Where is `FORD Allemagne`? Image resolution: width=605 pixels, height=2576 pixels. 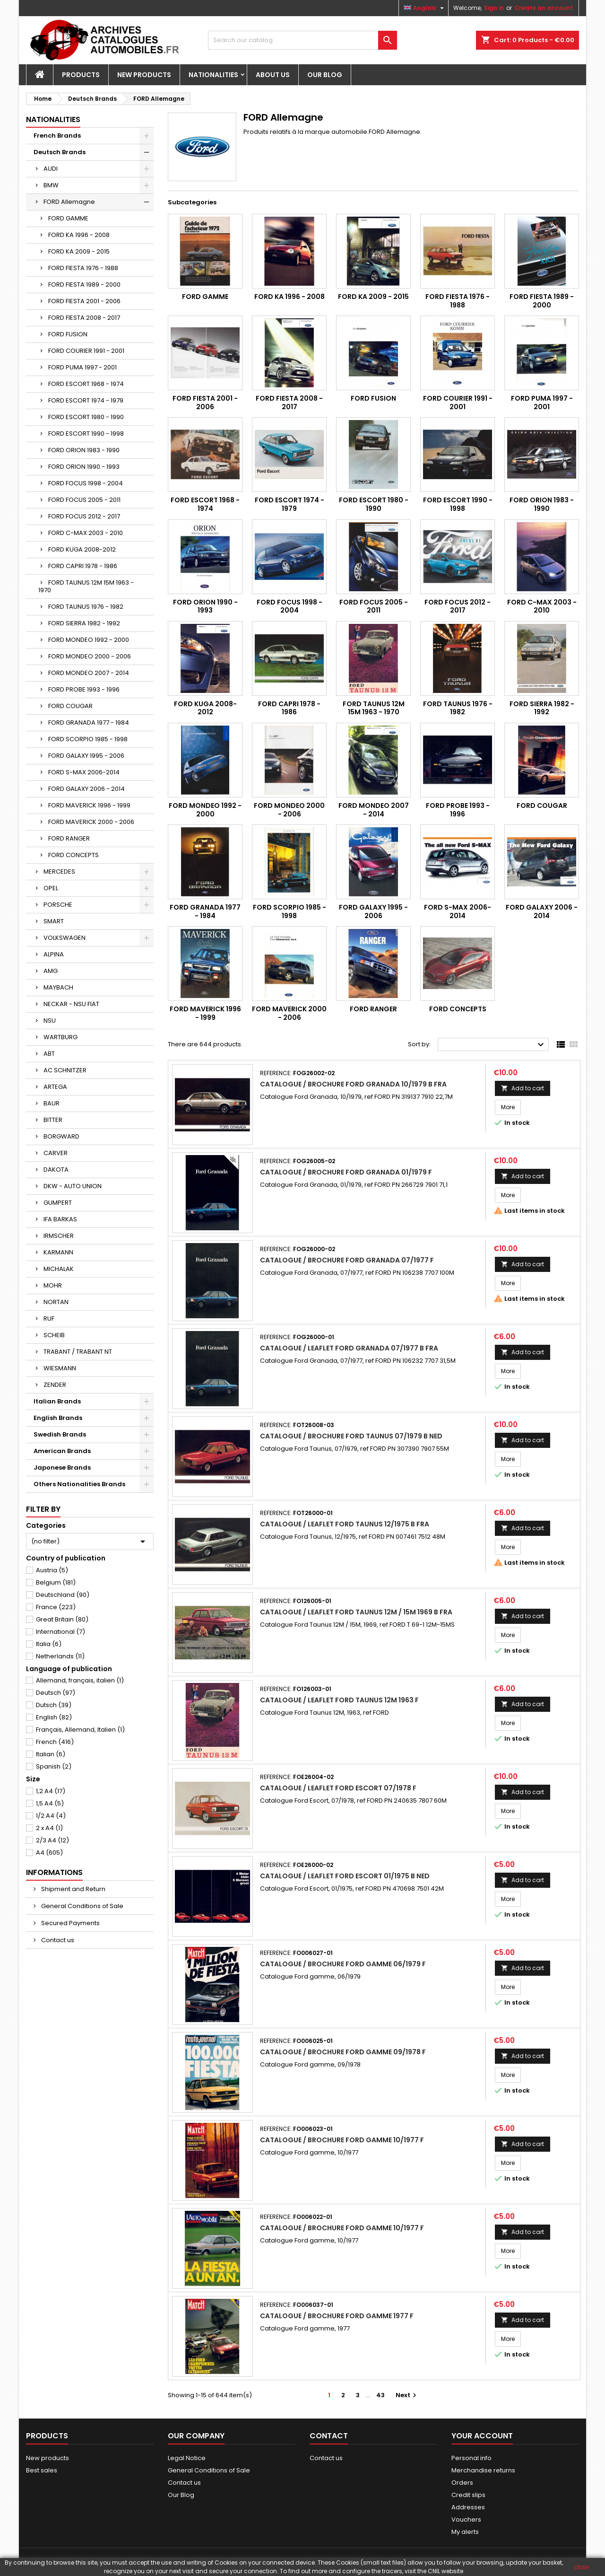 FORD Allemagne is located at coordinates (69, 201).